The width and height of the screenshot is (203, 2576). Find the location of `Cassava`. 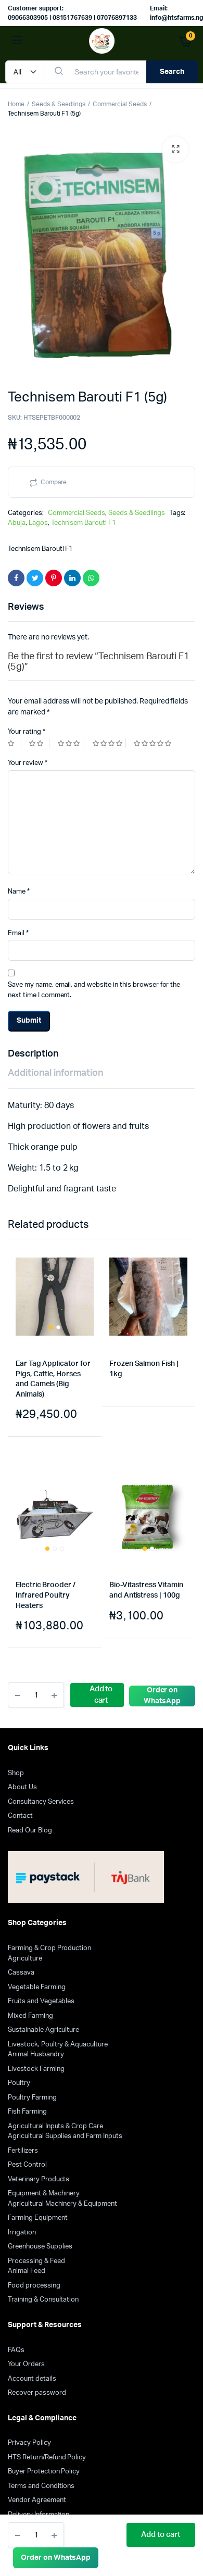

Cassava is located at coordinates (21, 1972).